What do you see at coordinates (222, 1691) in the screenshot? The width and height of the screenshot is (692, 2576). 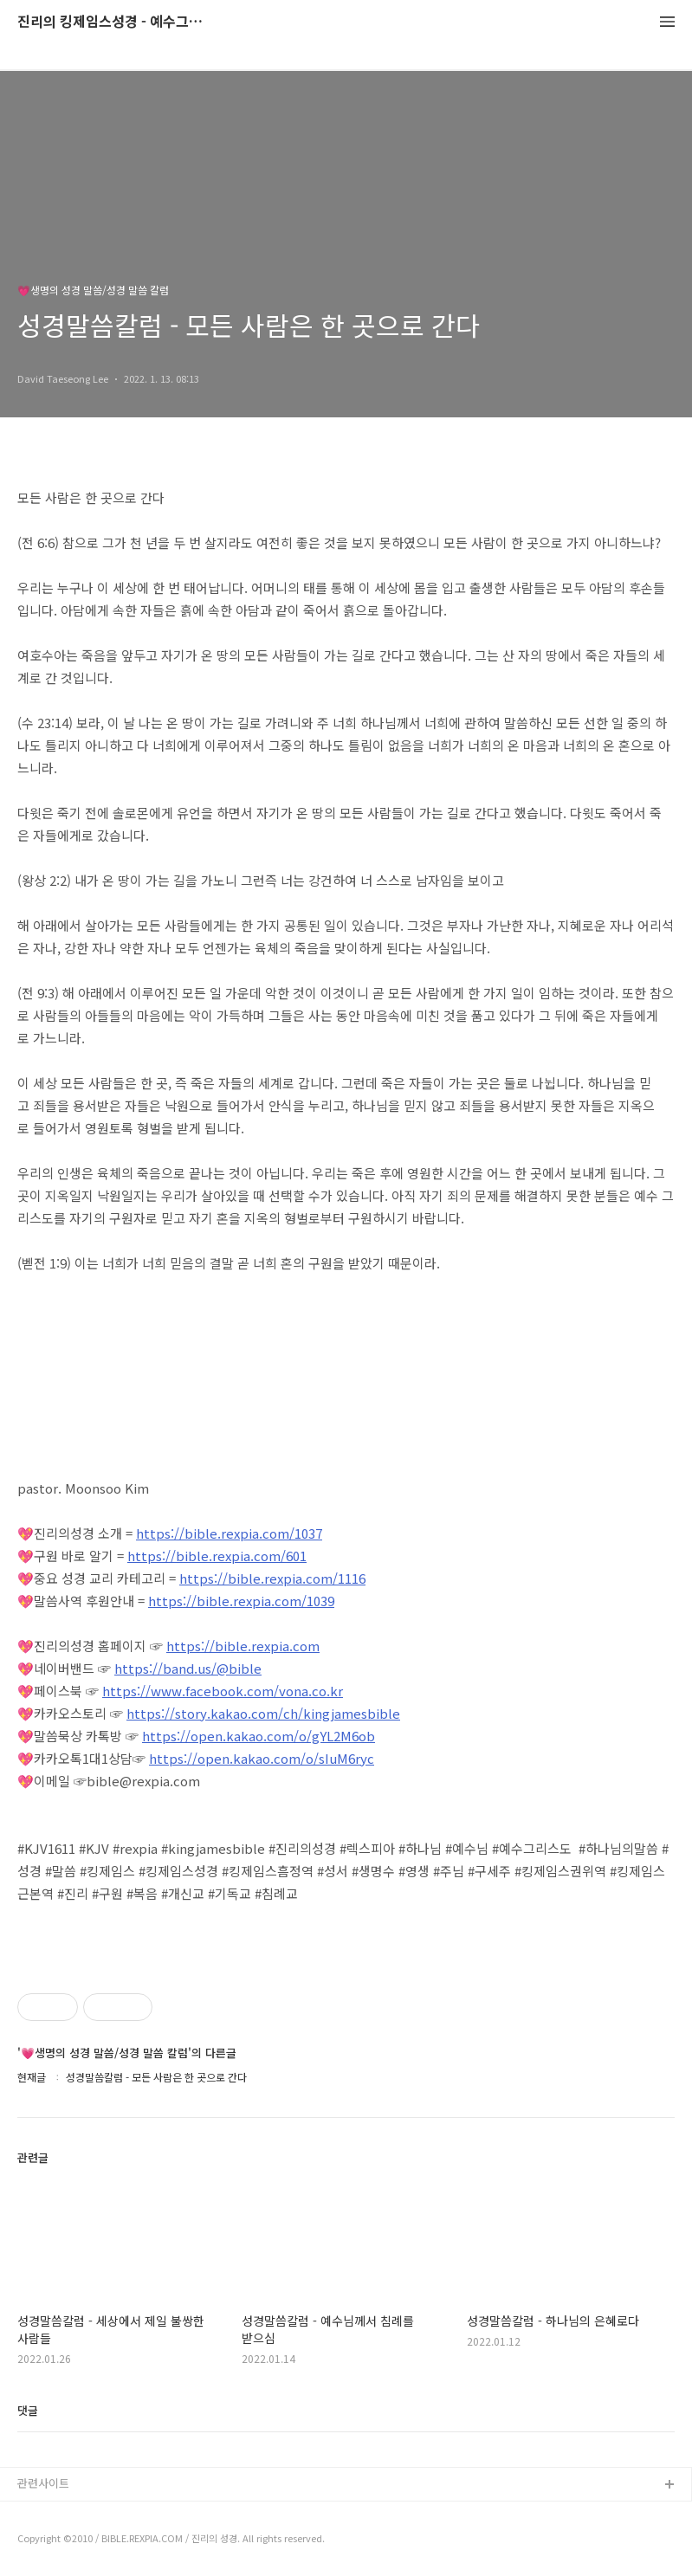 I see `https://www.facebook.com/vona.co.kr` at bounding box center [222, 1691].